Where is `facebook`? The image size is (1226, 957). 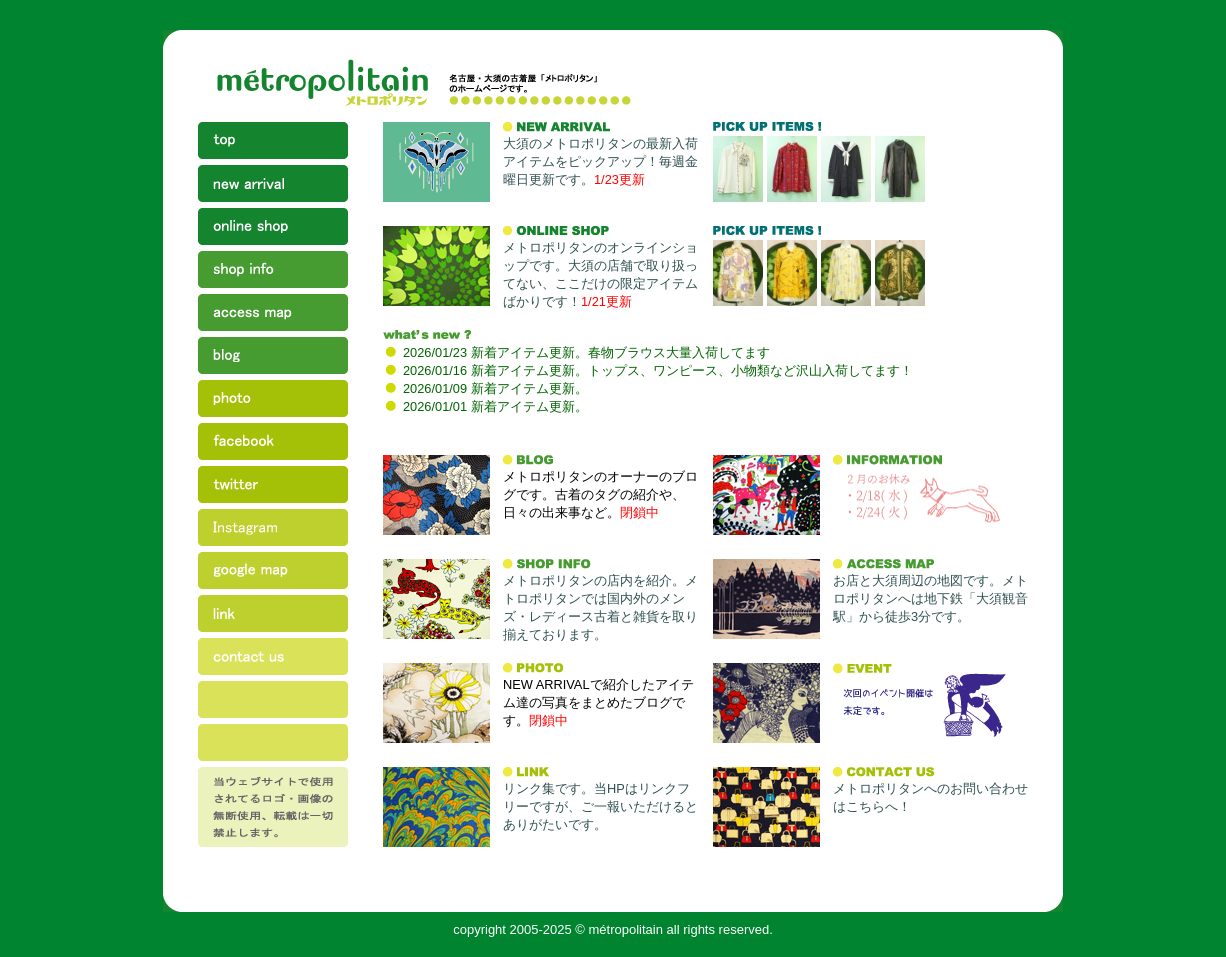
facebook is located at coordinates (273, 444).